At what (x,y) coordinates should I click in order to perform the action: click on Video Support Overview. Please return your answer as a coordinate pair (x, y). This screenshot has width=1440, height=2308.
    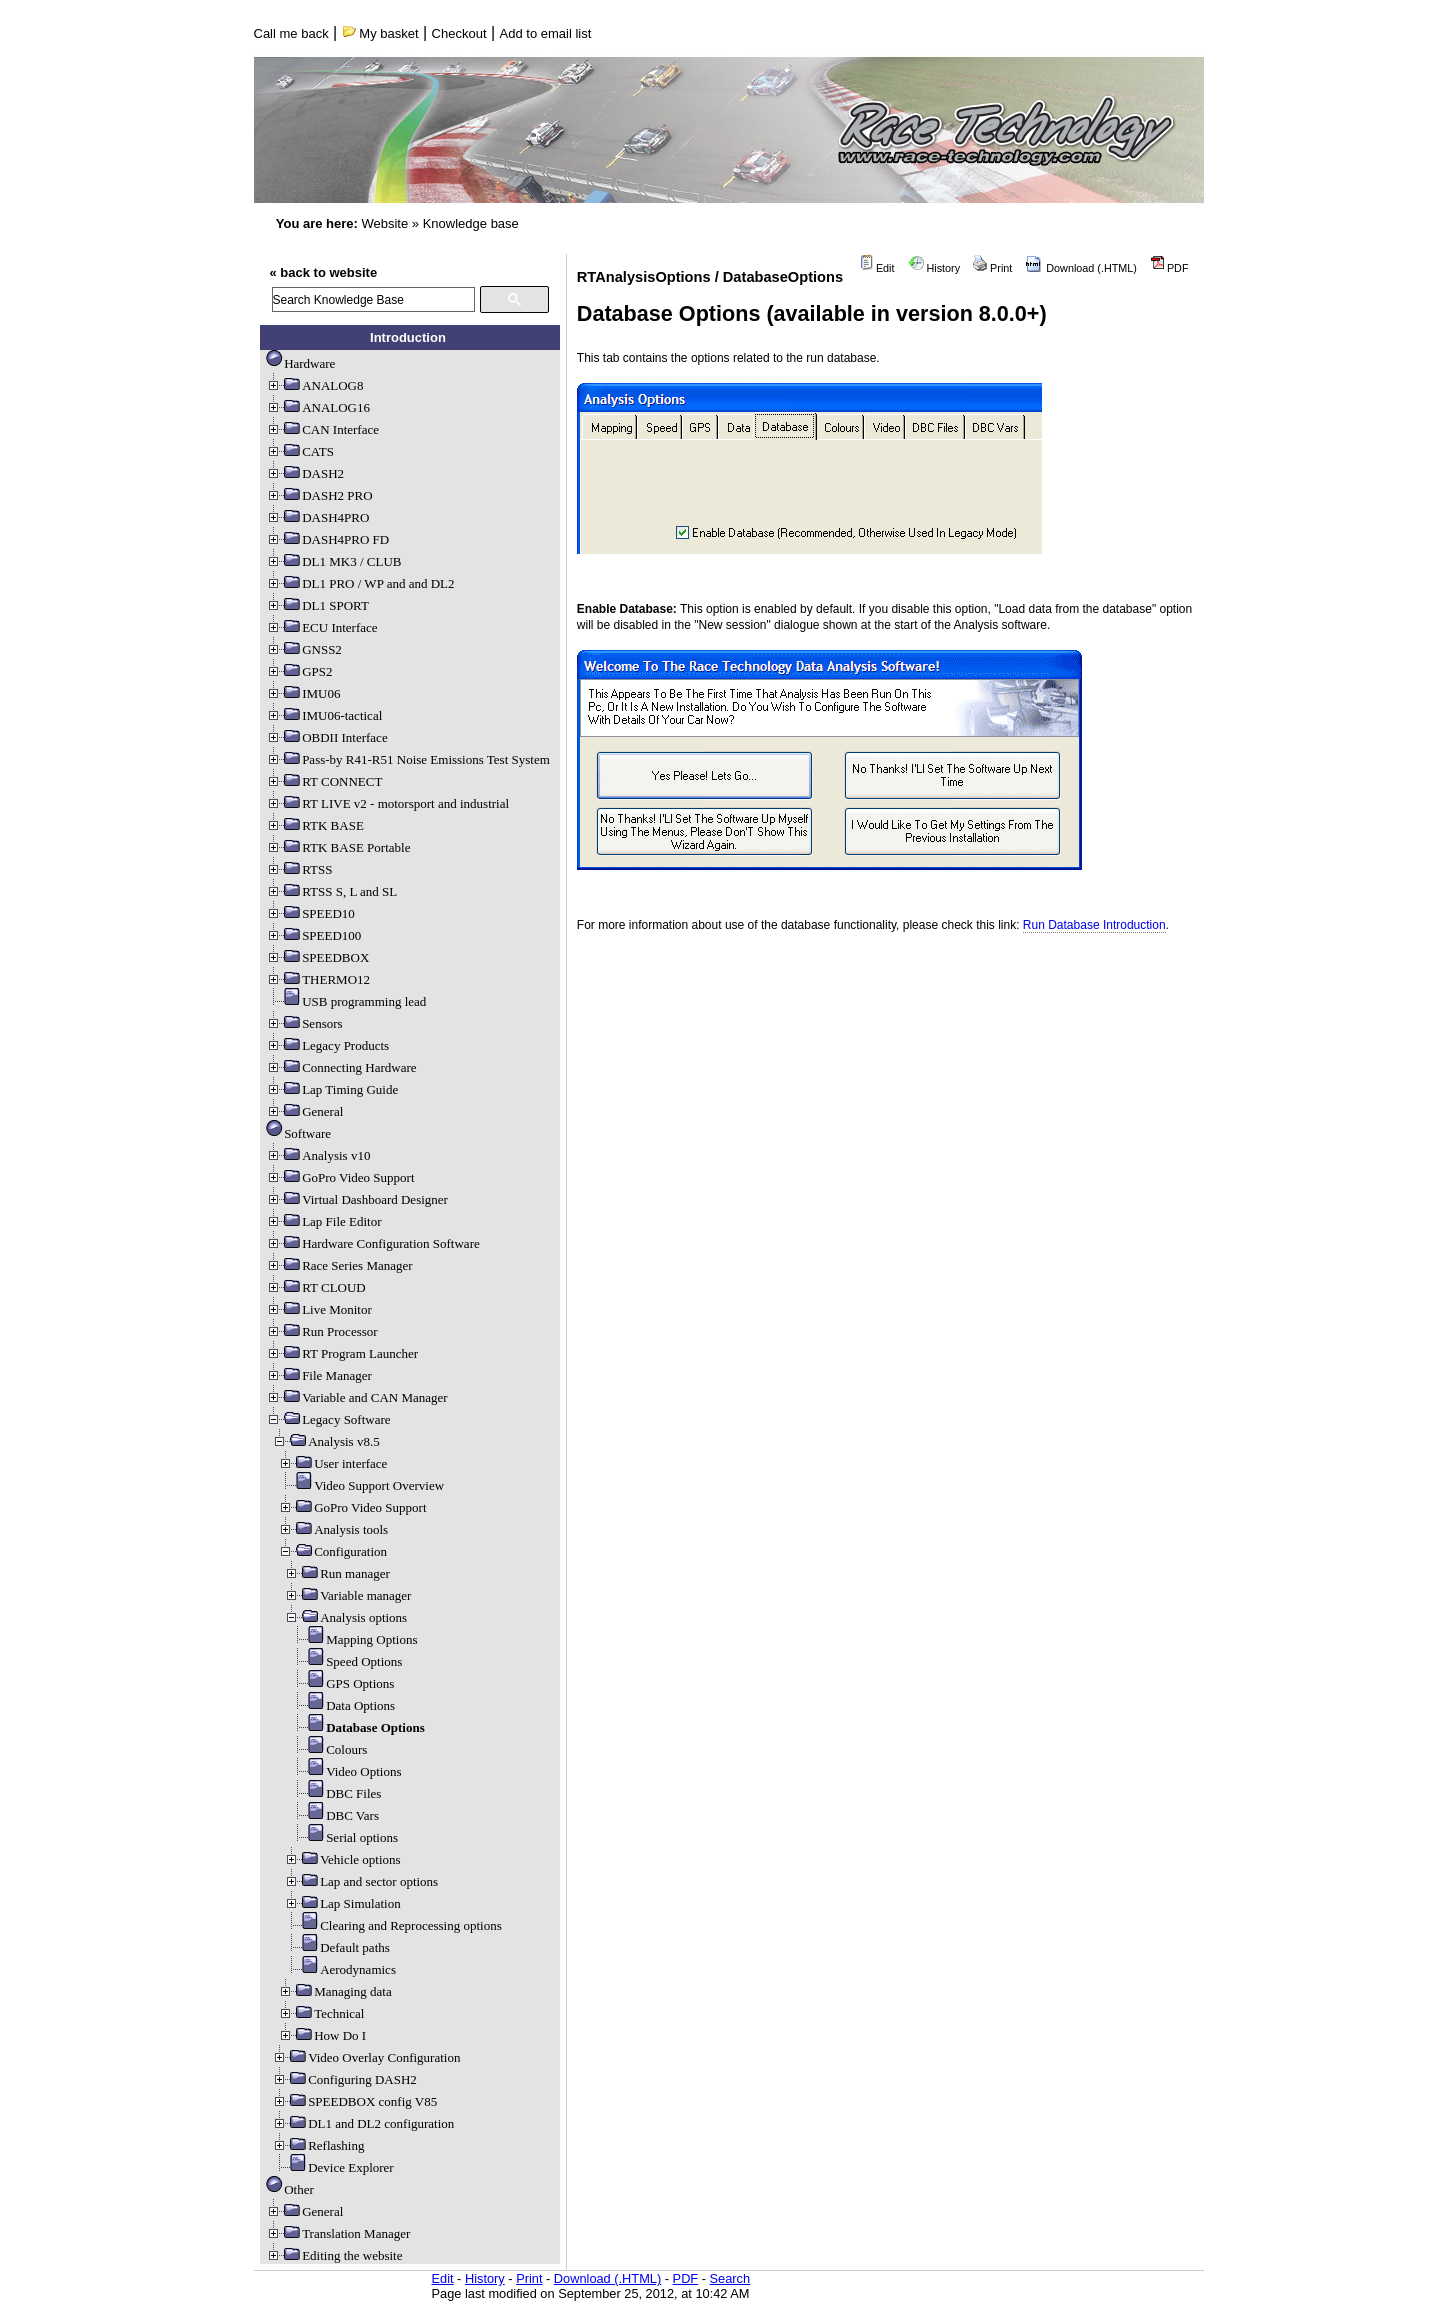
    Looking at the image, I should click on (361, 1485).